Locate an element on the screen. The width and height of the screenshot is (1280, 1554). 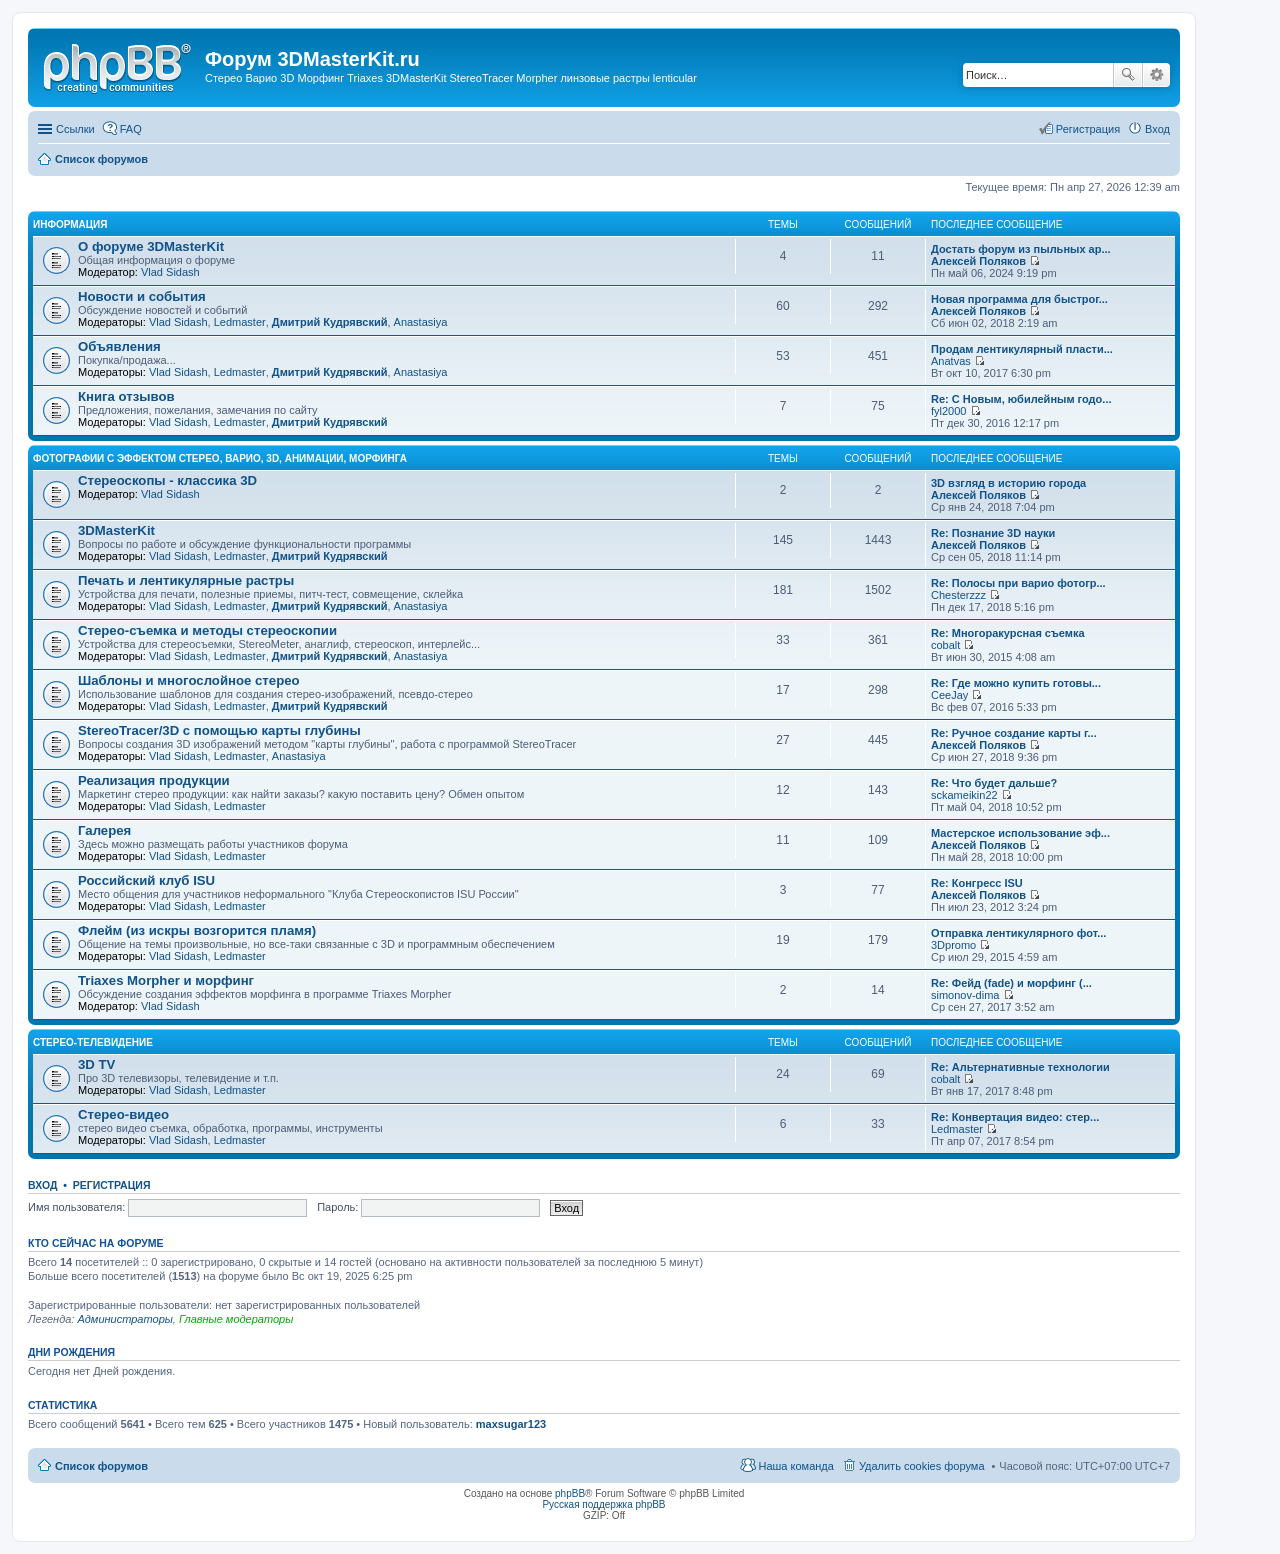
Удалить cookies форума [menuitem] is located at coordinates (922, 1466).